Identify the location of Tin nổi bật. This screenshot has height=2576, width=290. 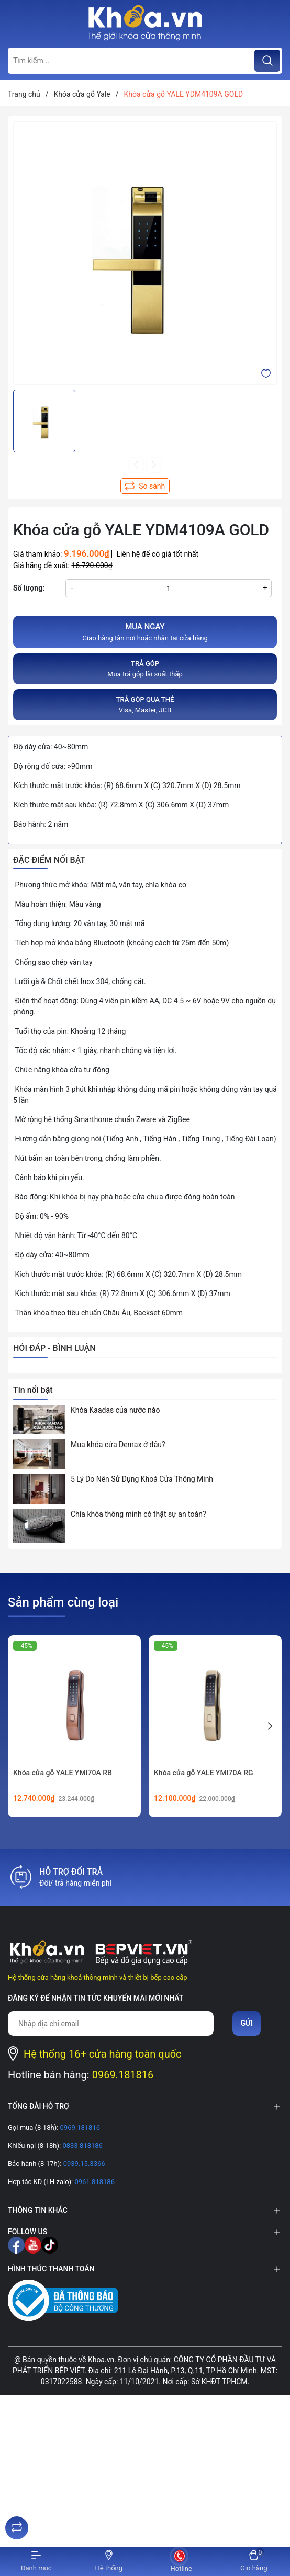
(33, 1390).